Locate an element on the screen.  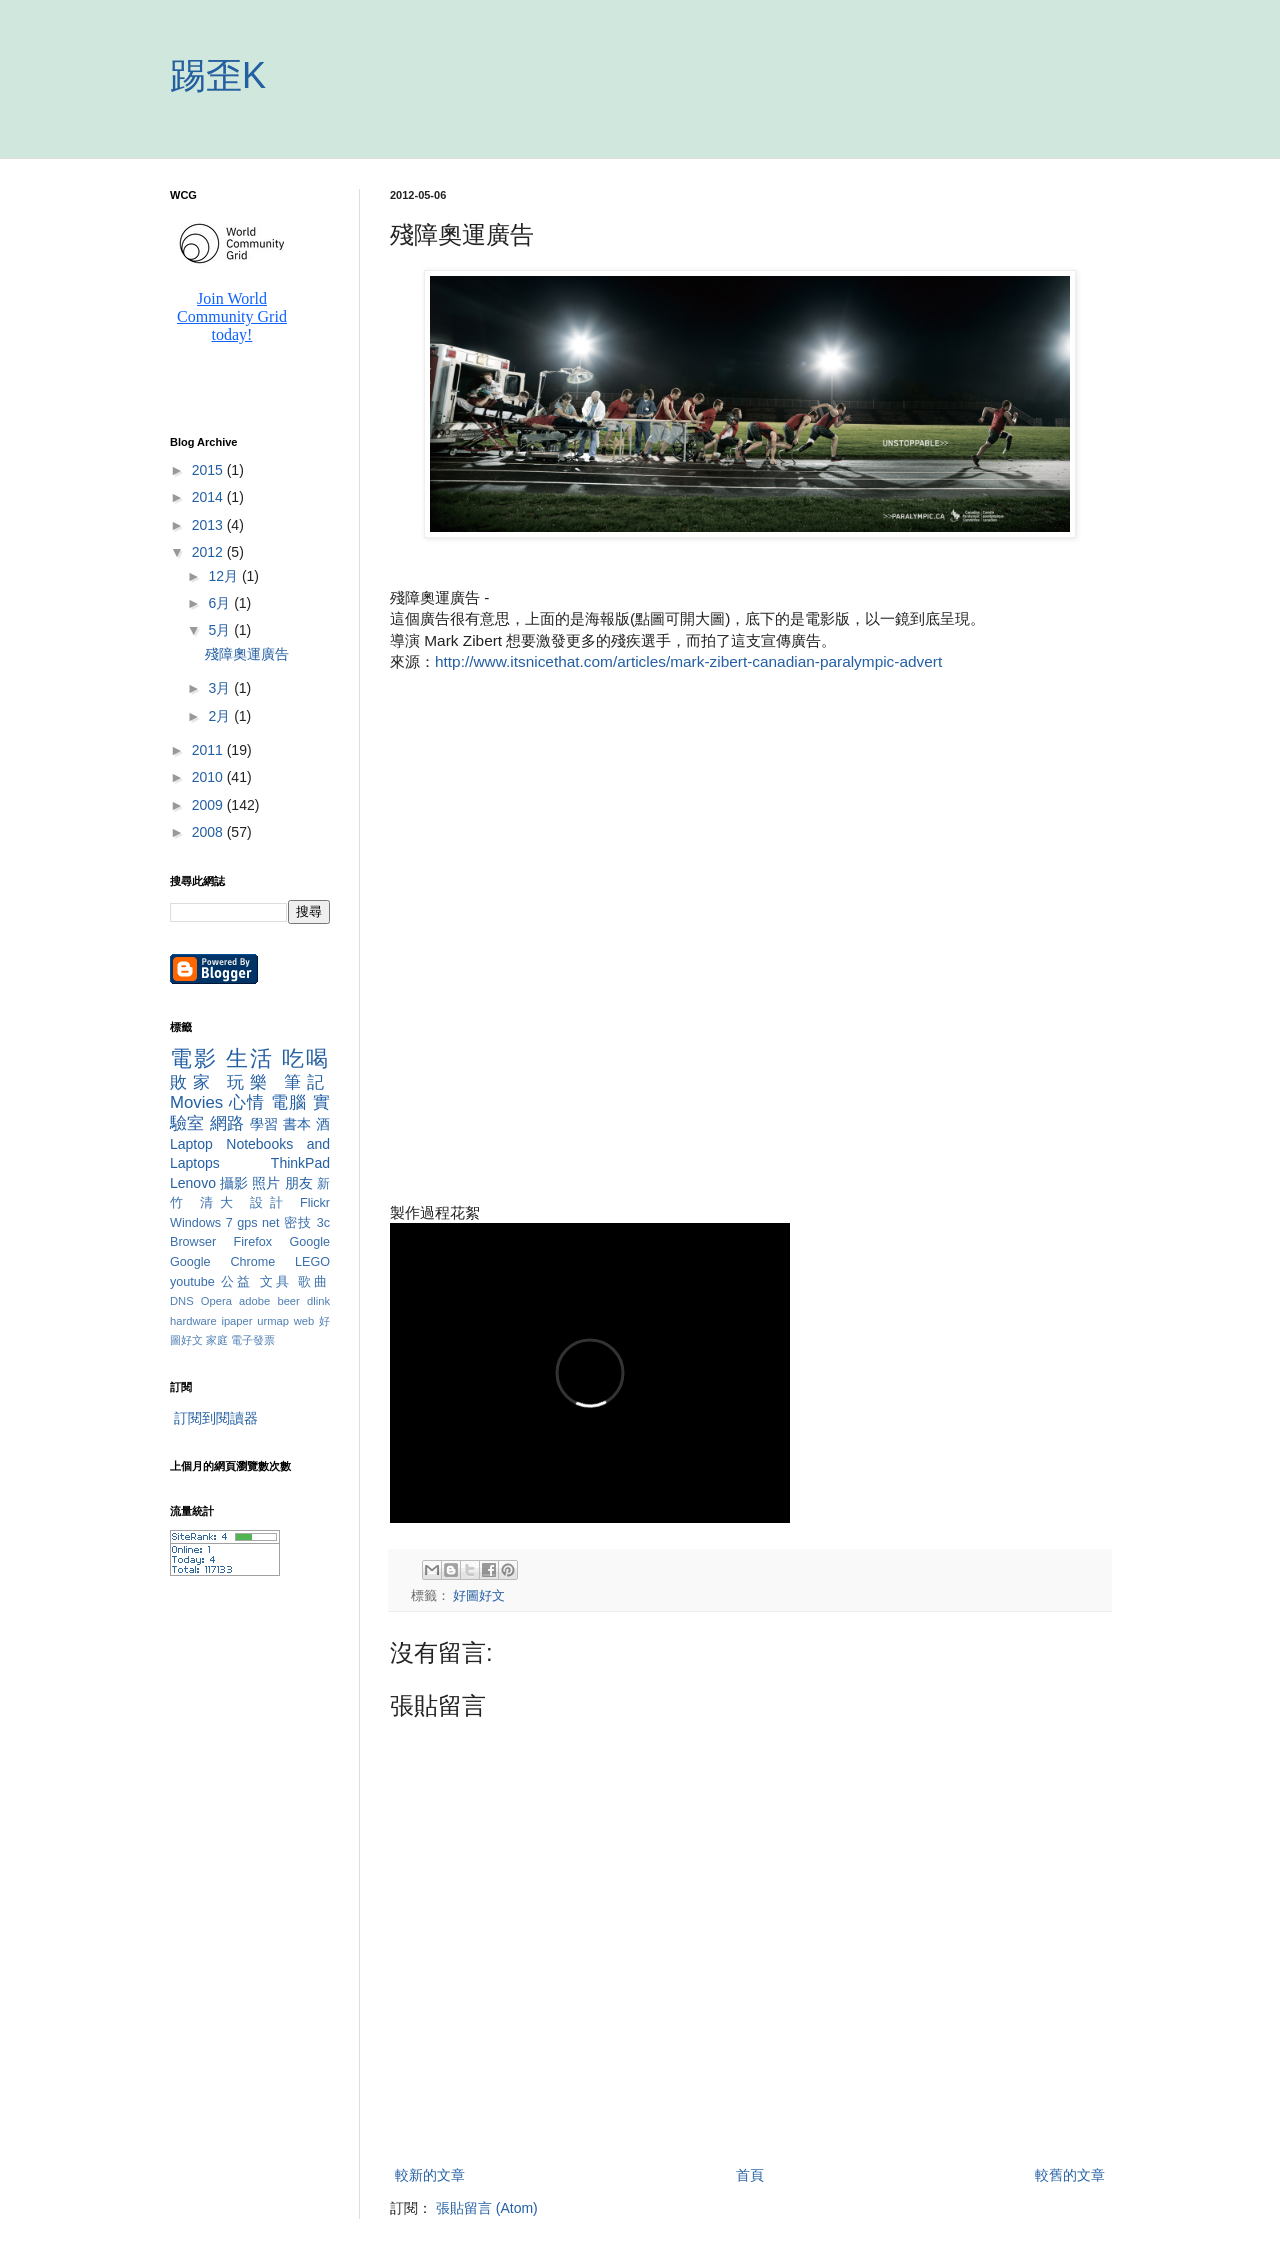
Google Chrome is located at coordinates (222, 1262).